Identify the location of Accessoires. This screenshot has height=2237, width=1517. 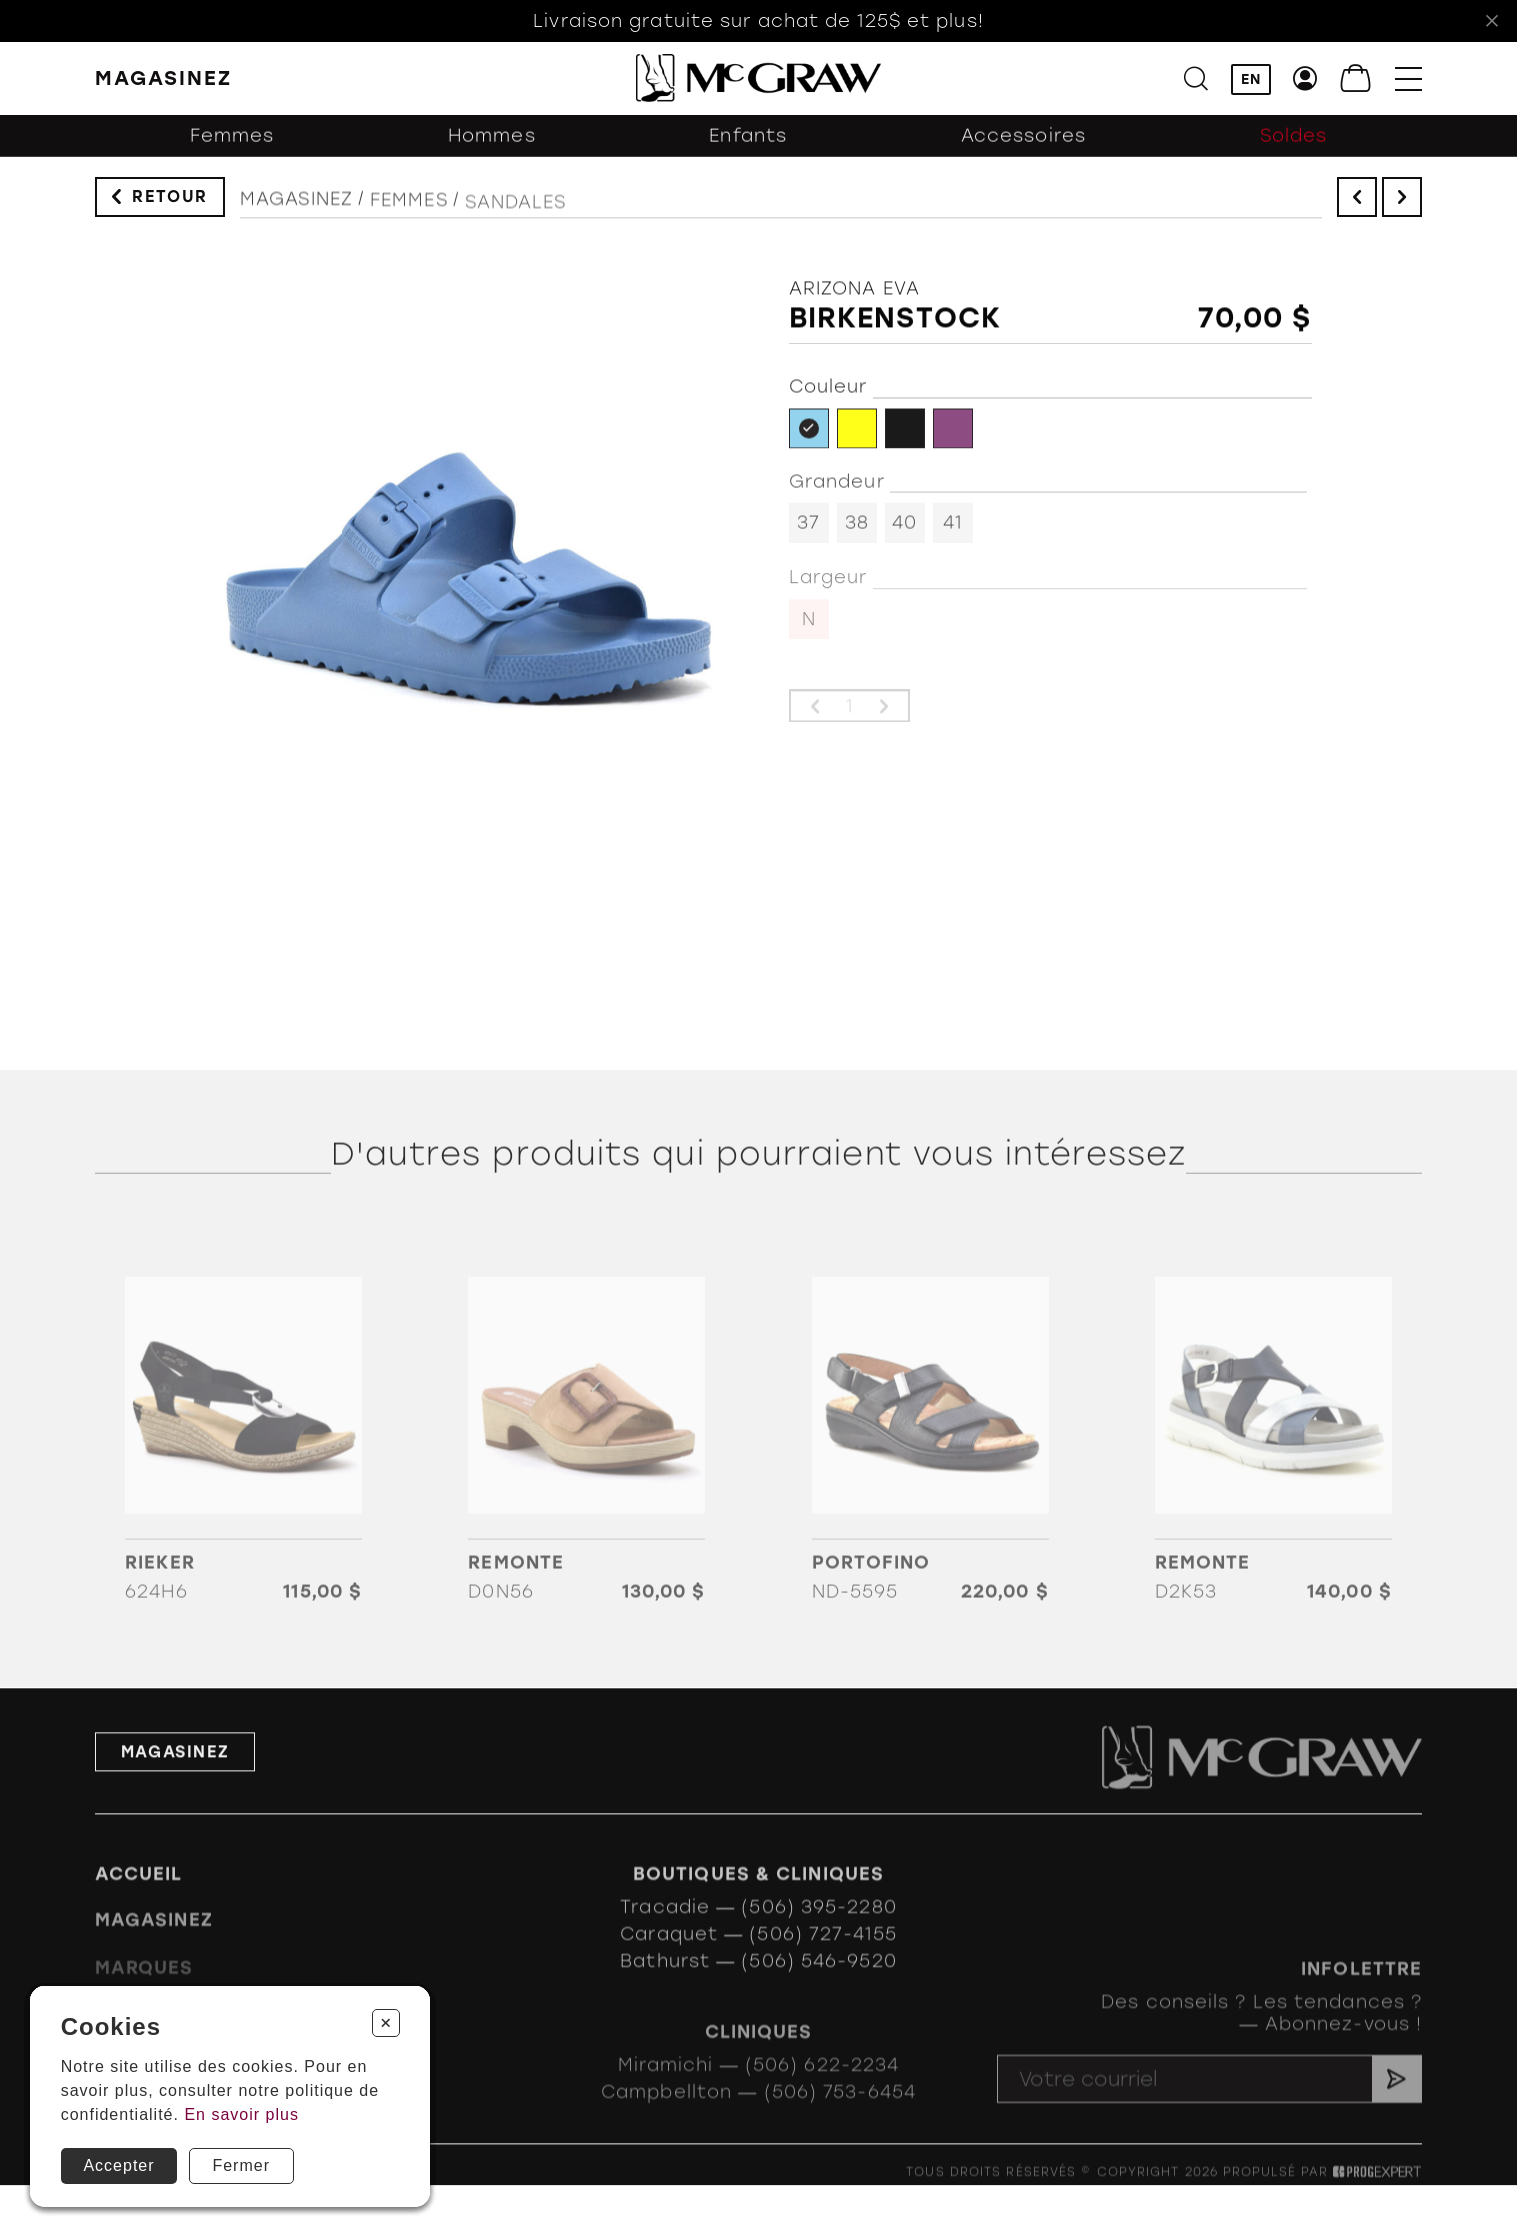
(1023, 147).